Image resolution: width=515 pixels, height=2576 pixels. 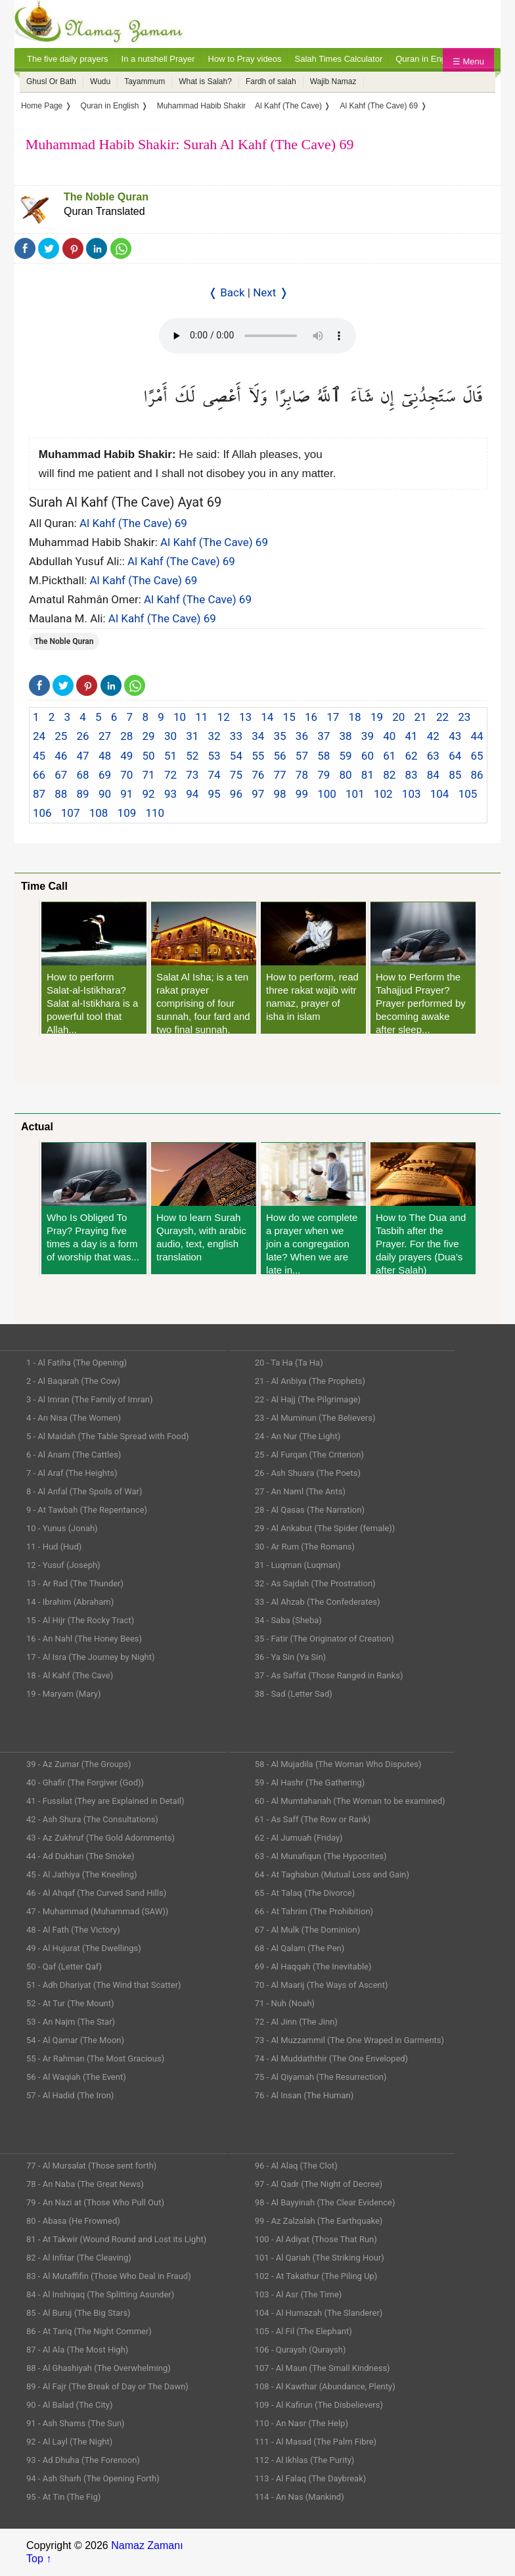 What do you see at coordinates (192, 793) in the screenshot?
I see `94` at bounding box center [192, 793].